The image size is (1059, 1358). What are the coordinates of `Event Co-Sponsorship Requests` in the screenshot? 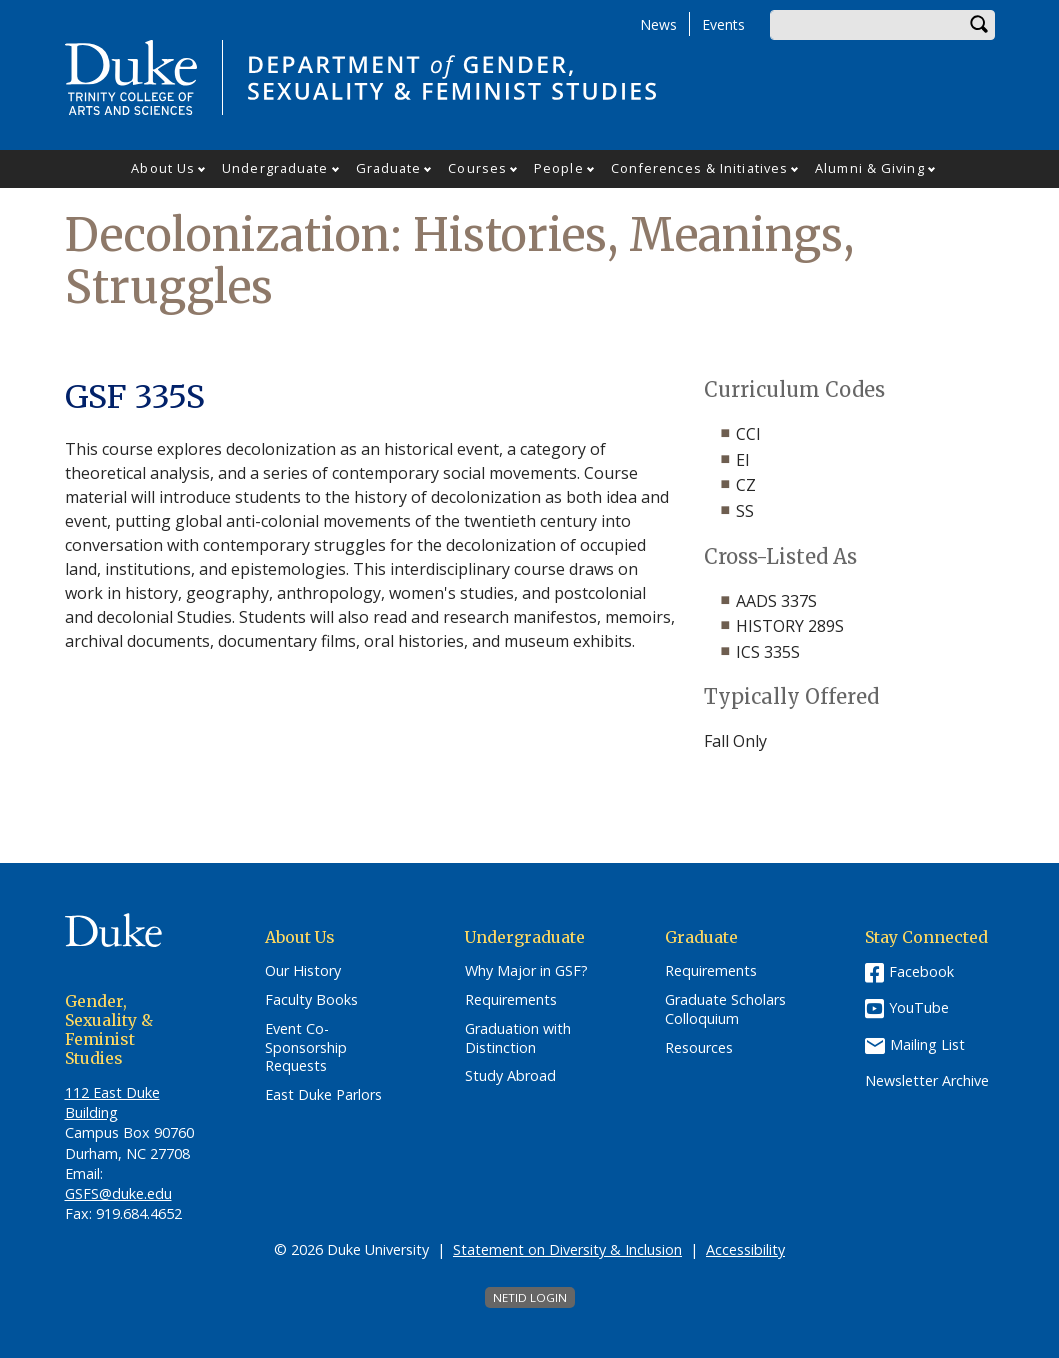 It's located at (306, 1047).